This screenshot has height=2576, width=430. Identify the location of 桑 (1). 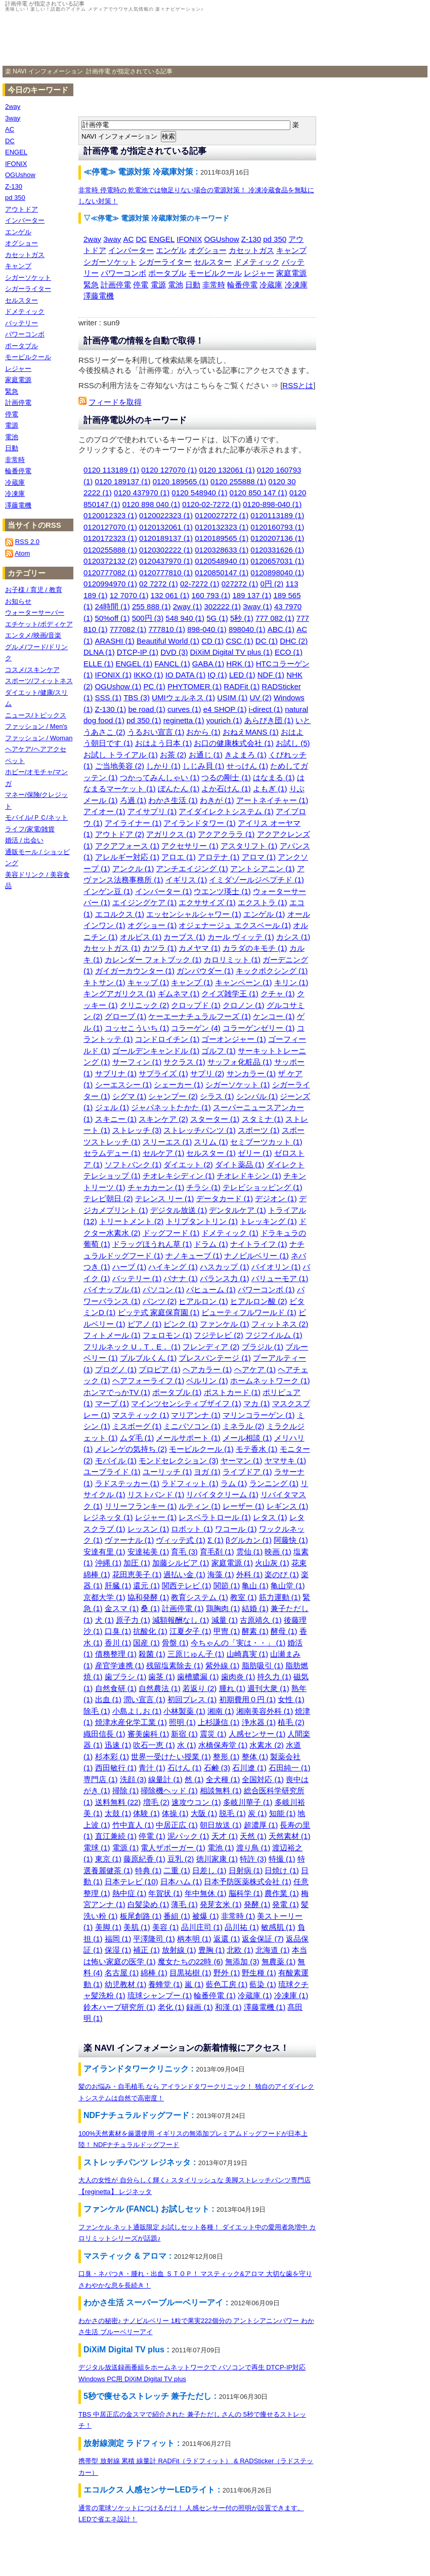
(150, 1608).